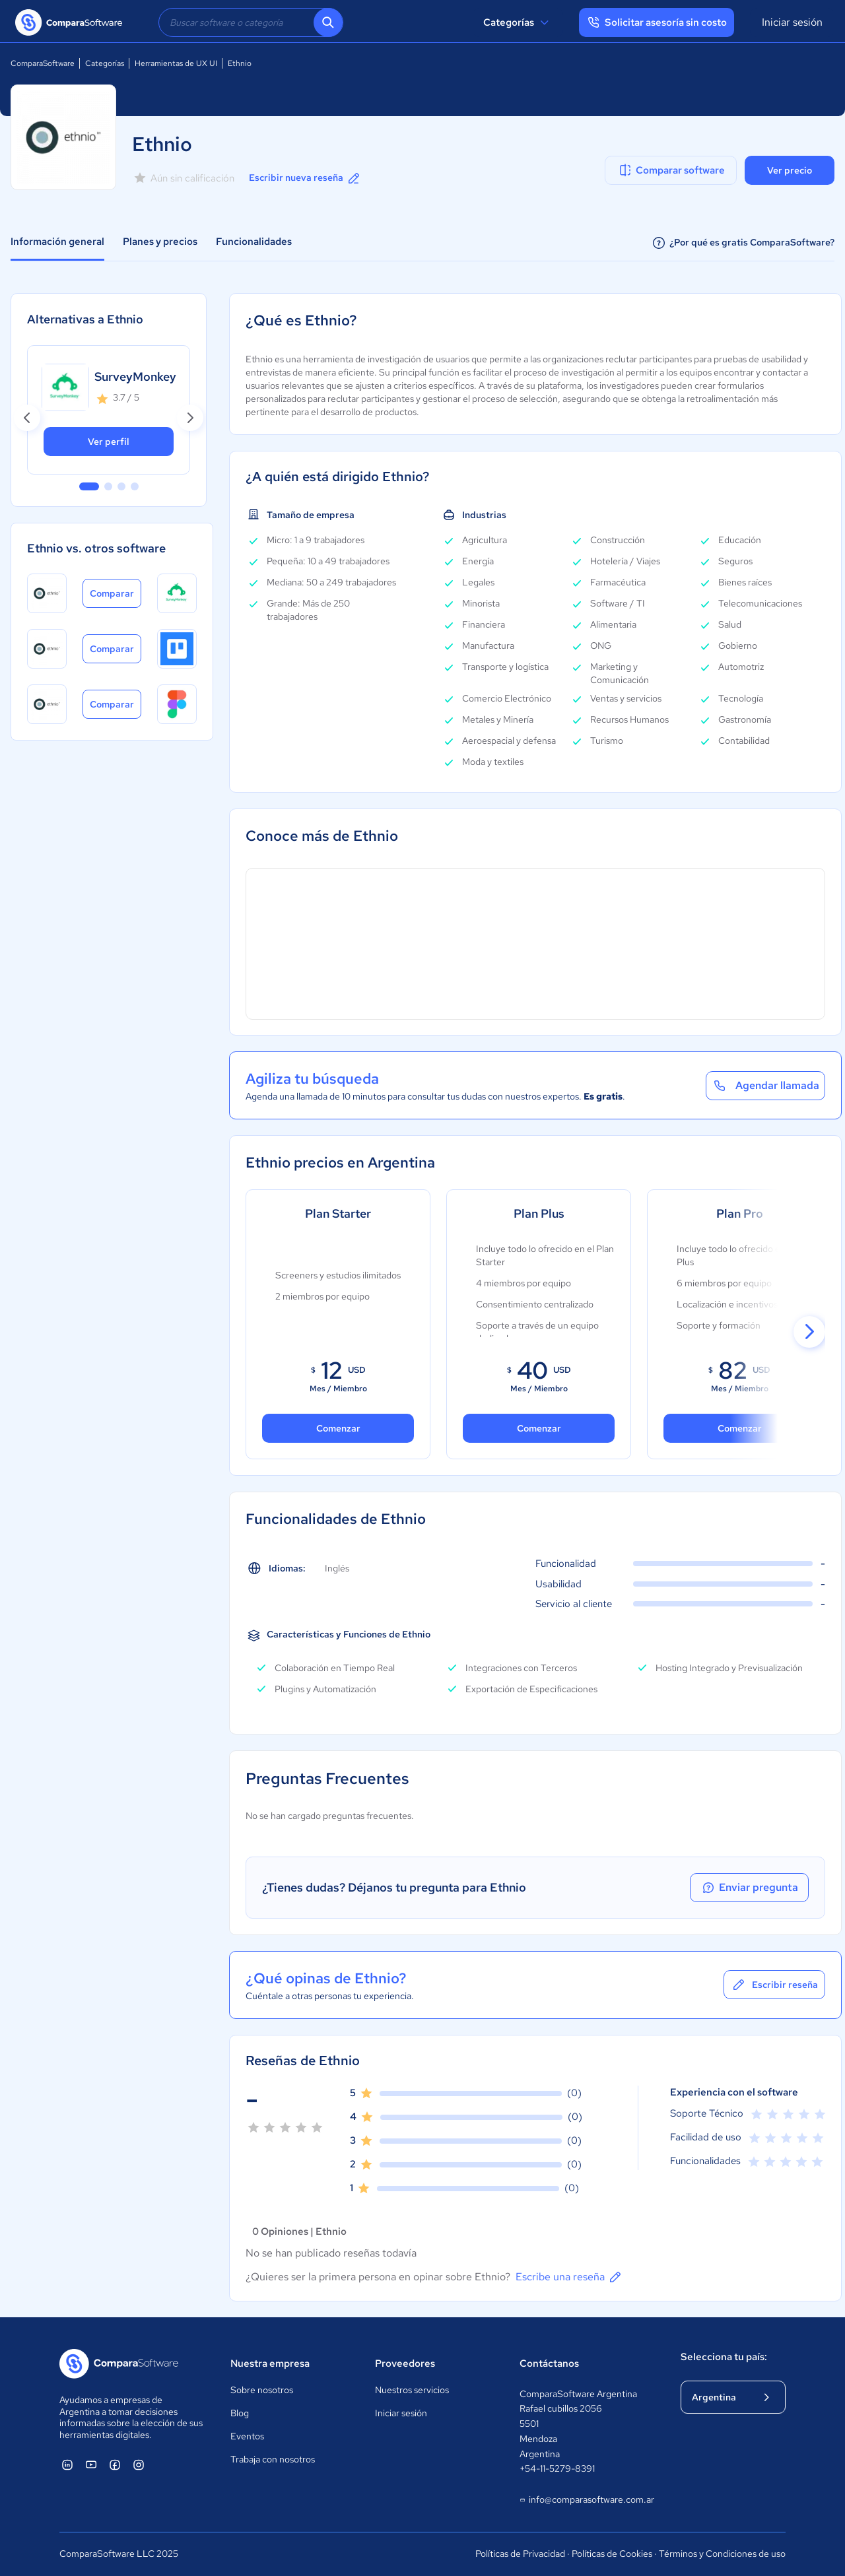 Image resolution: width=845 pixels, height=2576 pixels. Describe the element at coordinates (539, 1428) in the screenshot. I see `Comenzar` at that location.